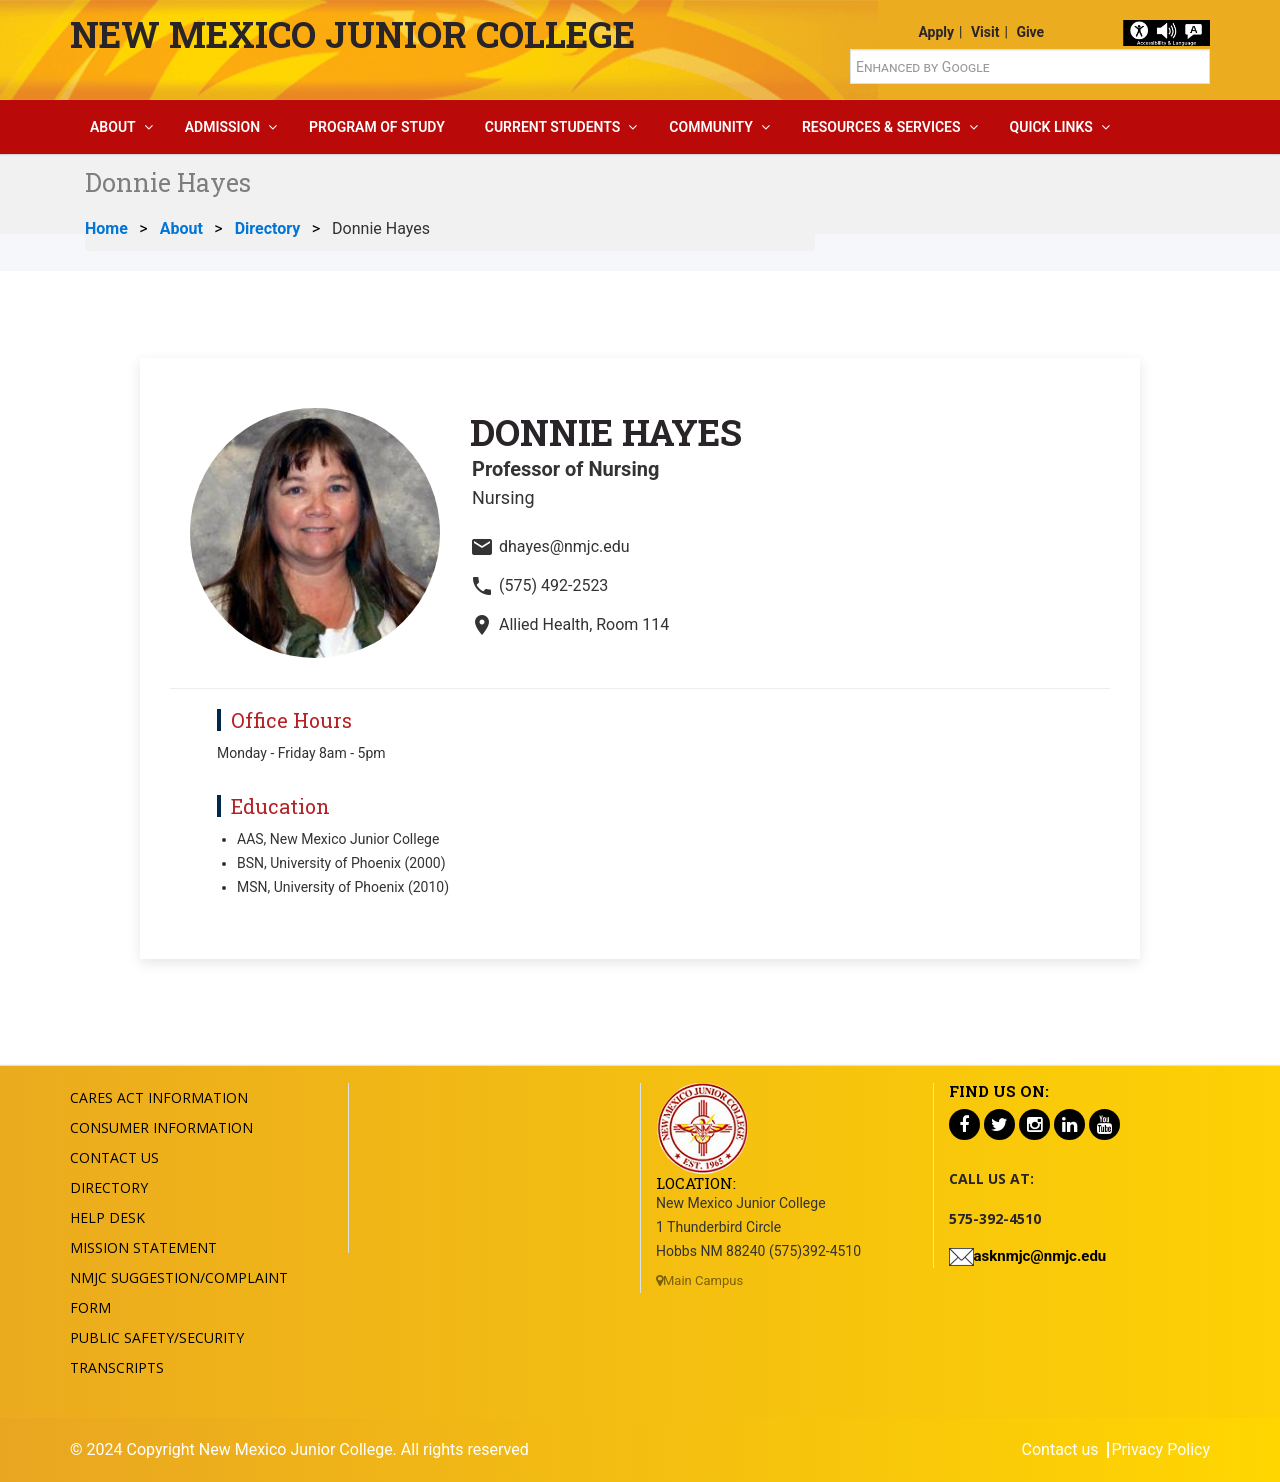 This screenshot has width=1280, height=1482. What do you see at coordinates (881, 127) in the screenshot?
I see `Resources & Services [button]` at bounding box center [881, 127].